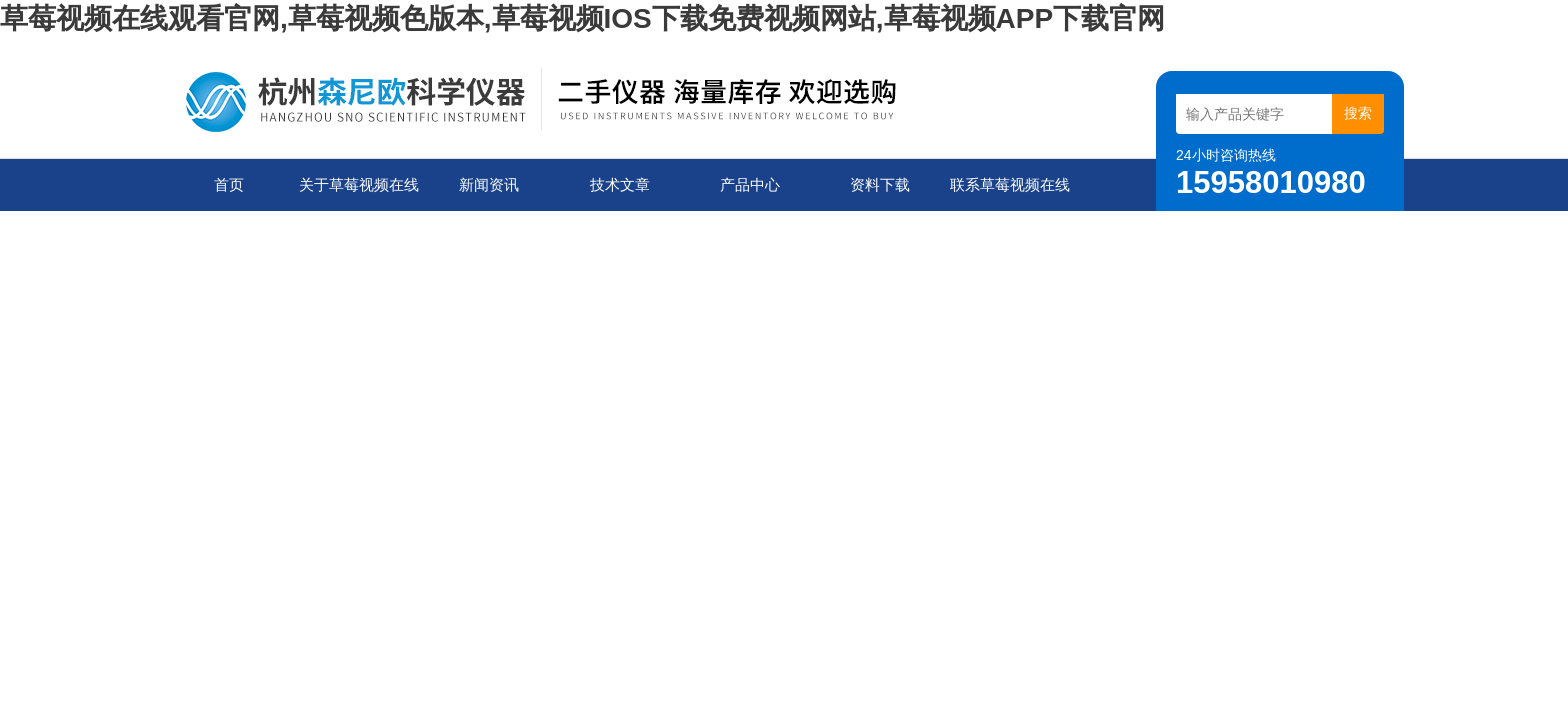  I want to click on 技术文章, so click(620, 184).